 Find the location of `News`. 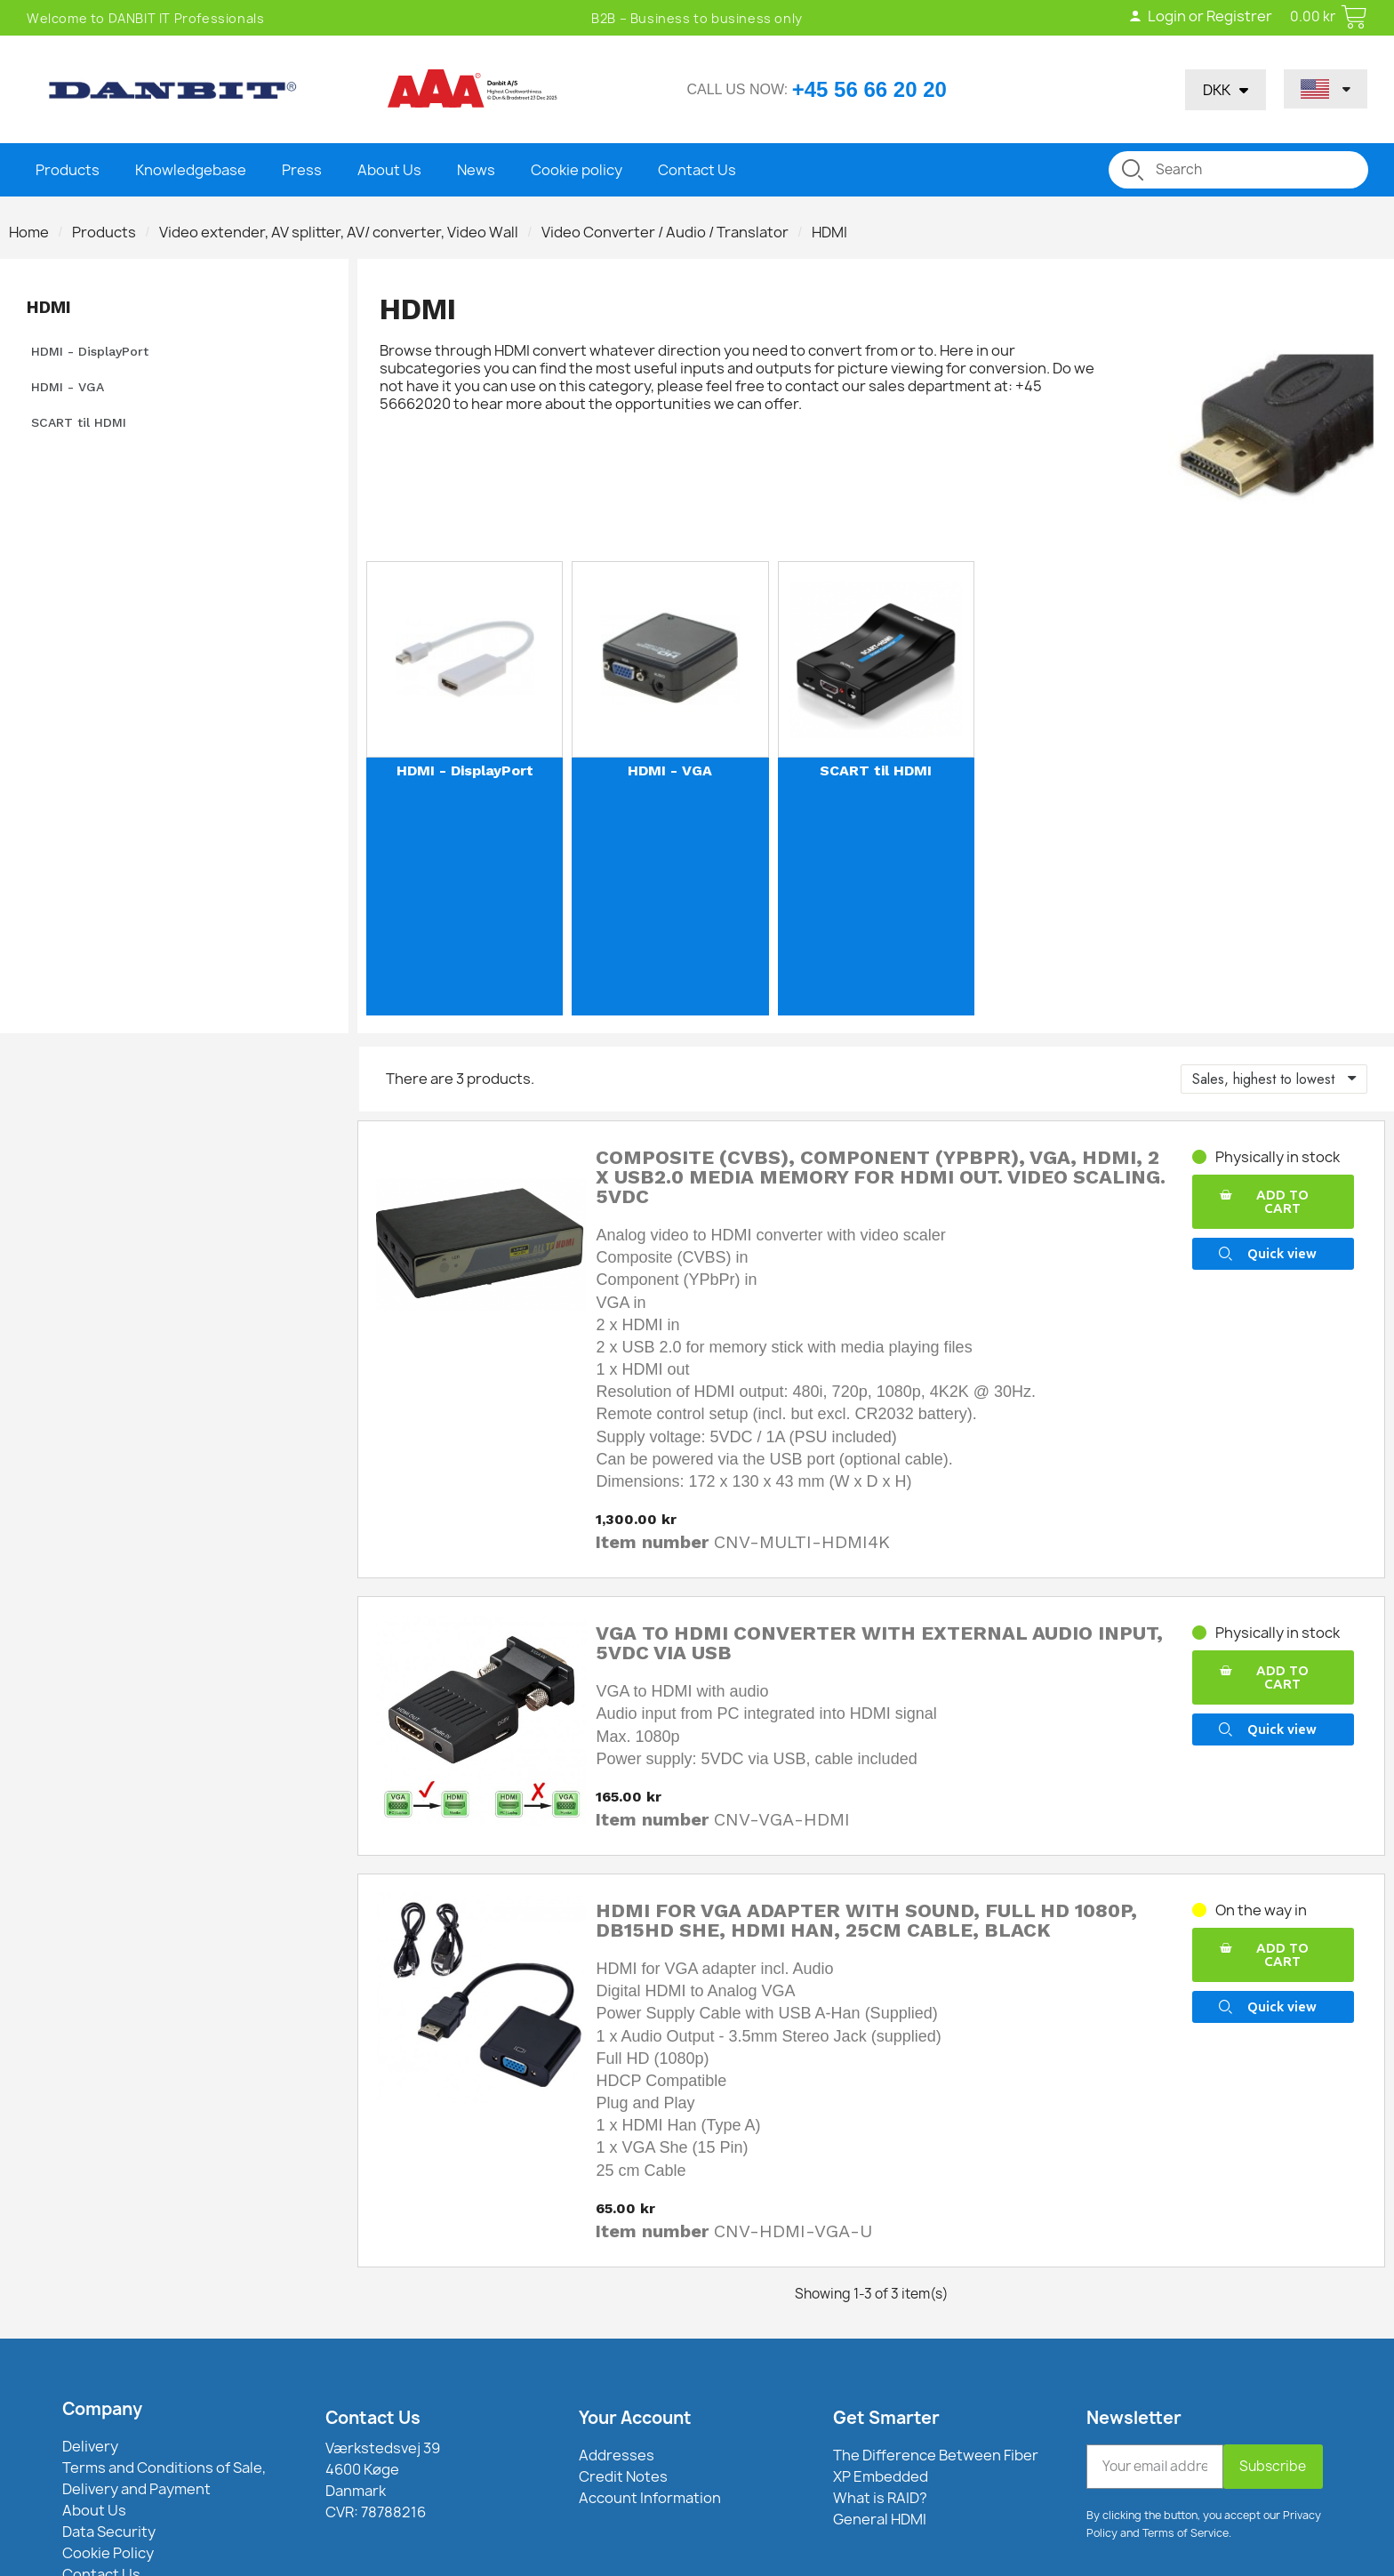

News is located at coordinates (476, 170).